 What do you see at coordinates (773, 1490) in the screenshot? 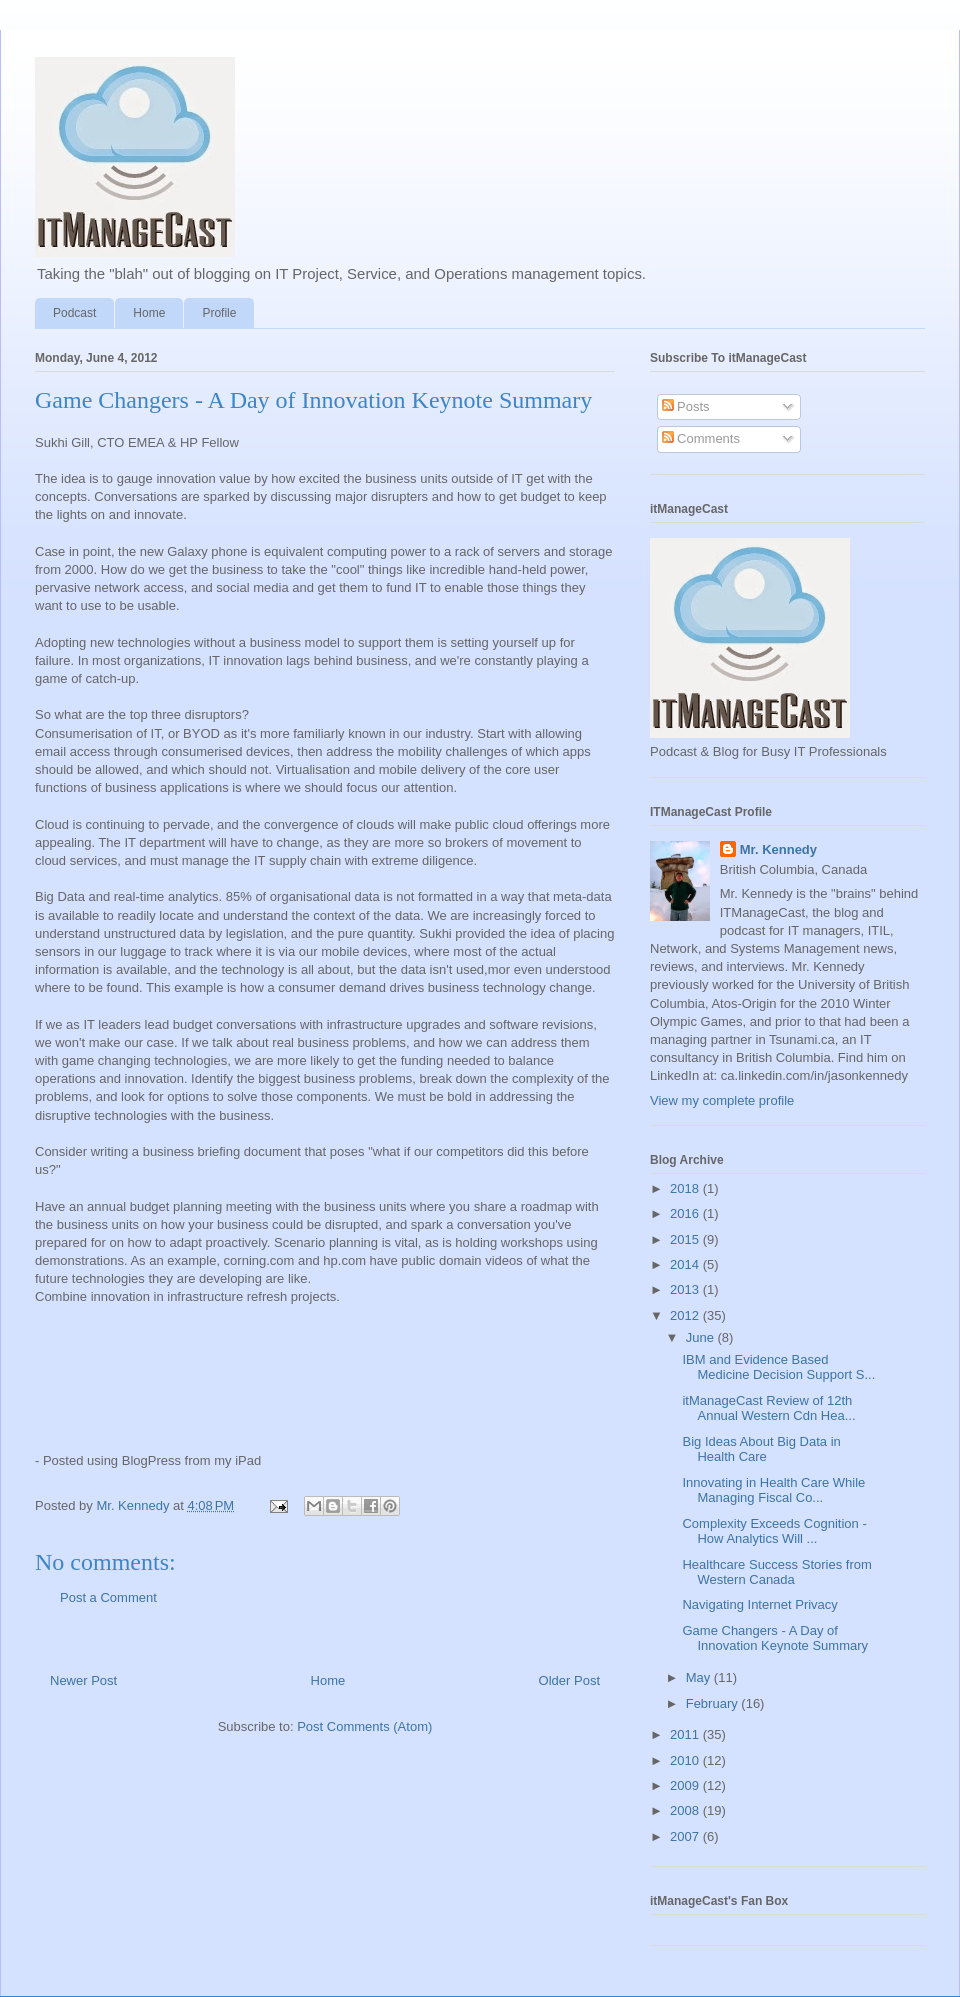
I see `Innovating in Health Care While Managing Fiscal Co...` at bounding box center [773, 1490].